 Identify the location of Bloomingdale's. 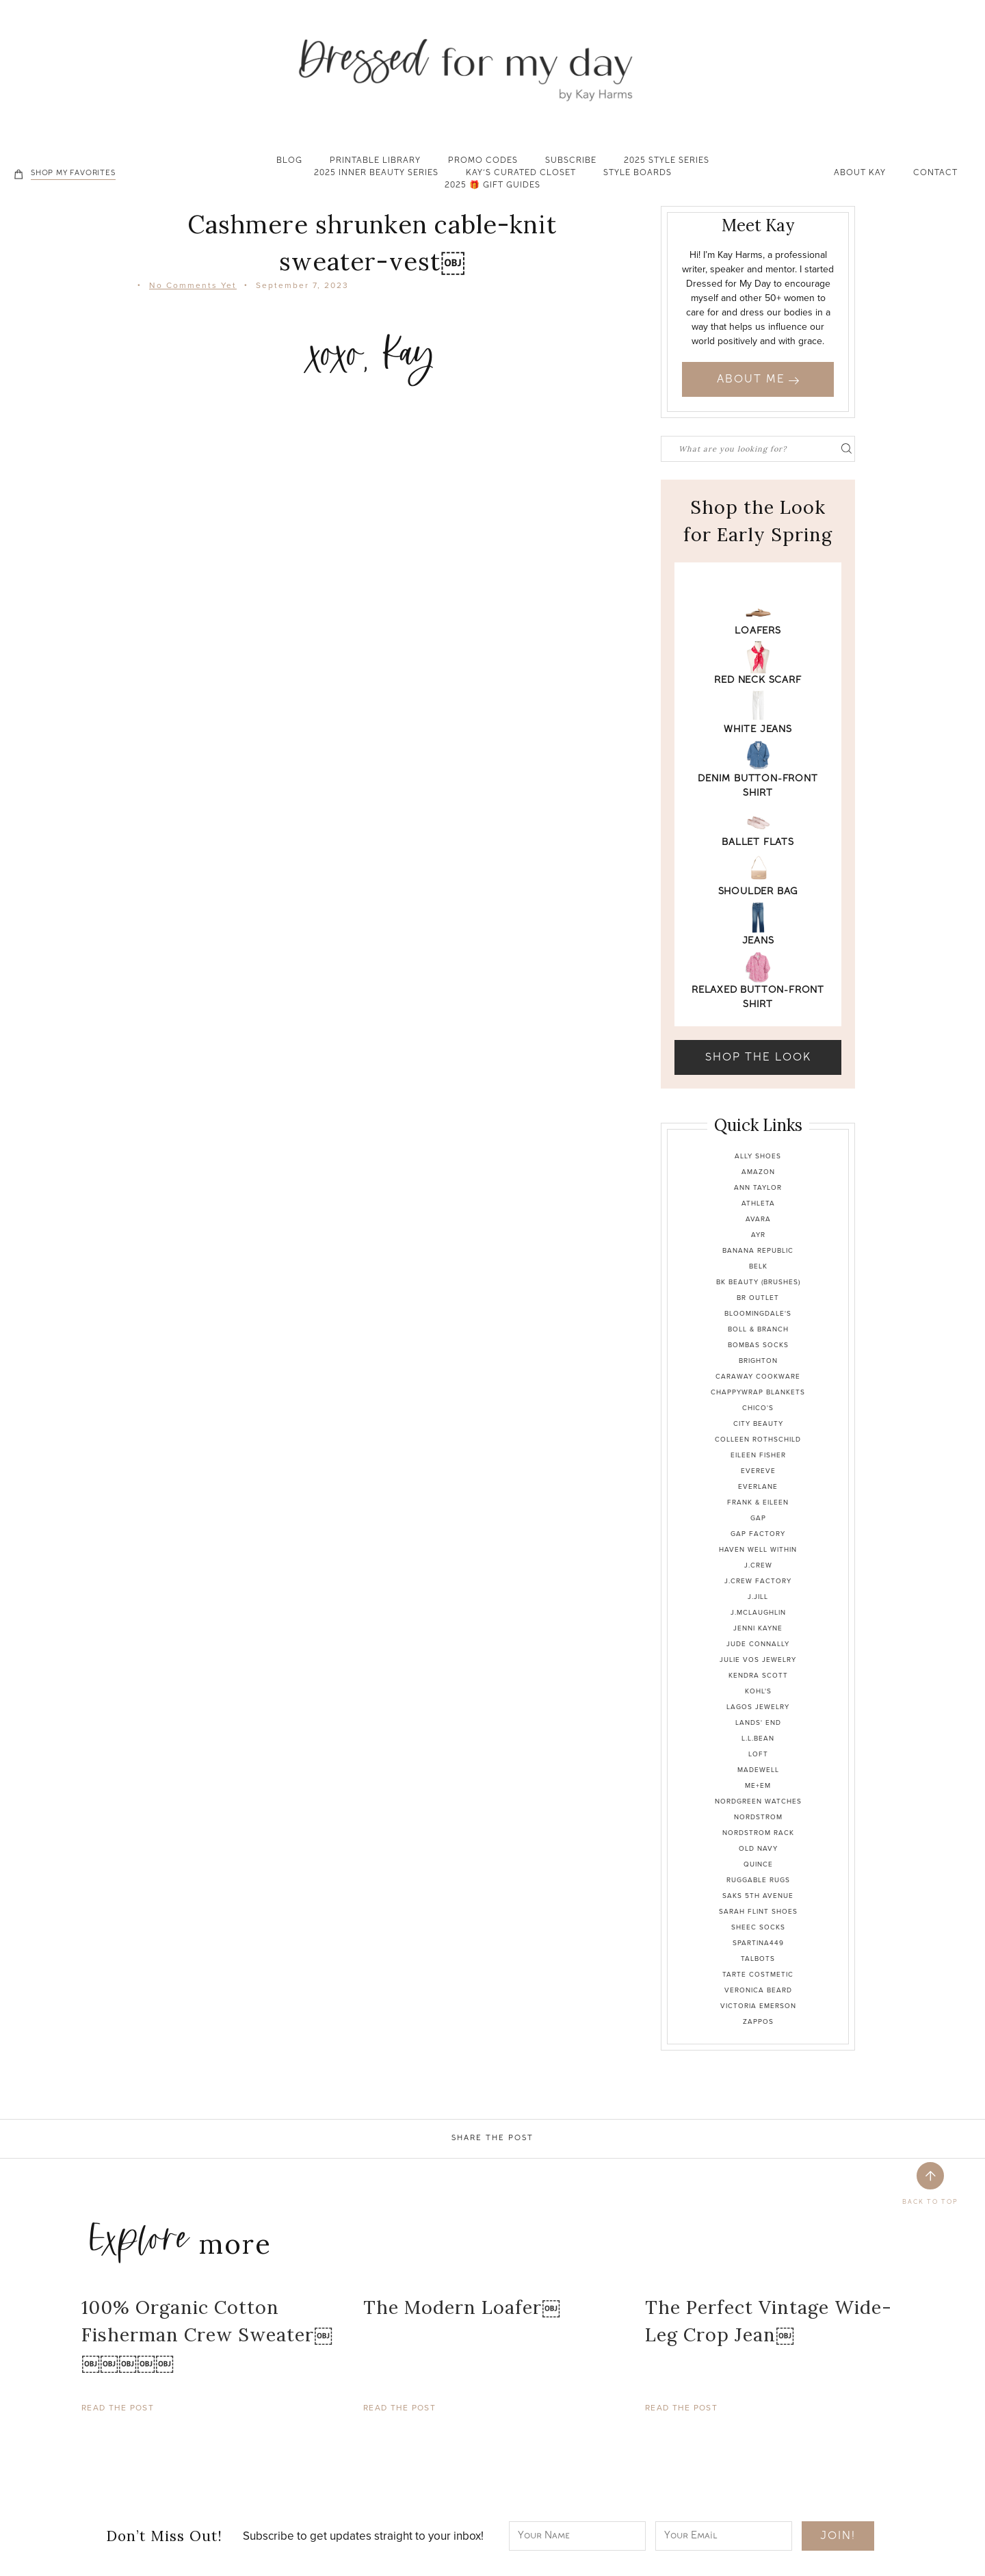
(757, 1313).